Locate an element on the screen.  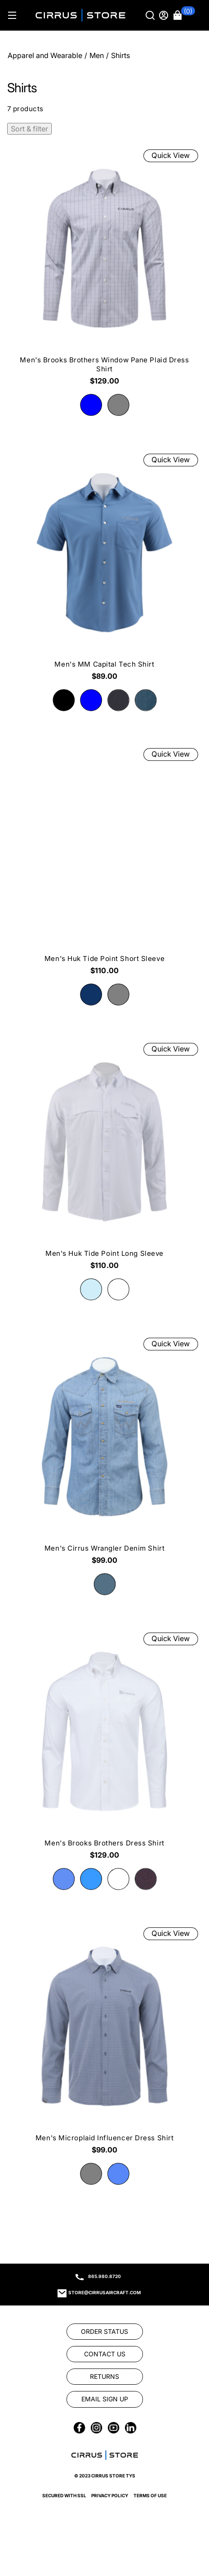
[Men's MM Capital Tech Shirt $89.00] is located at coordinates (104, 569).